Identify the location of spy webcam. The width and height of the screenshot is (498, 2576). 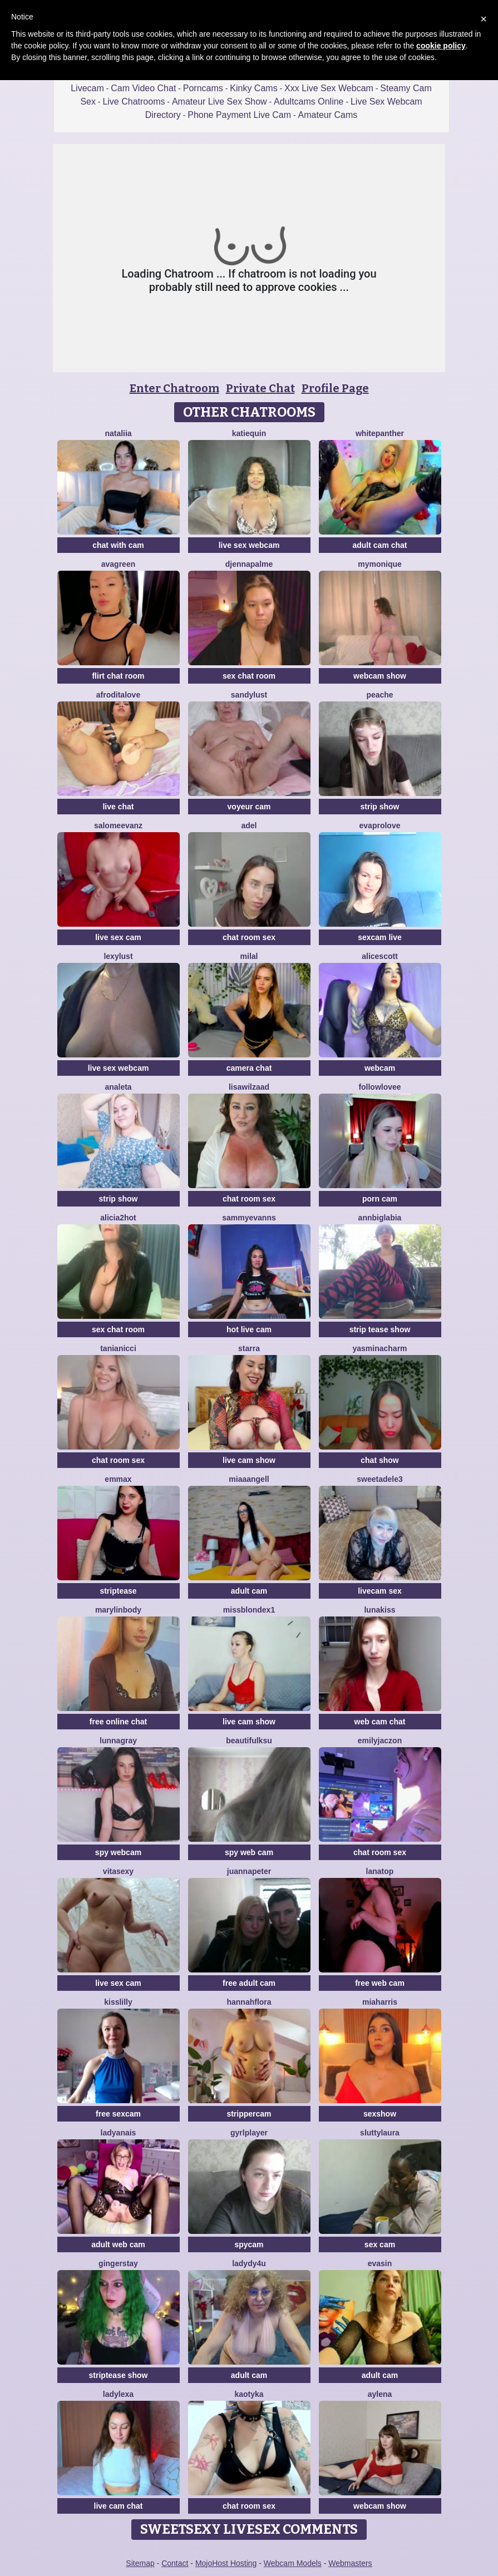
(118, 1852).